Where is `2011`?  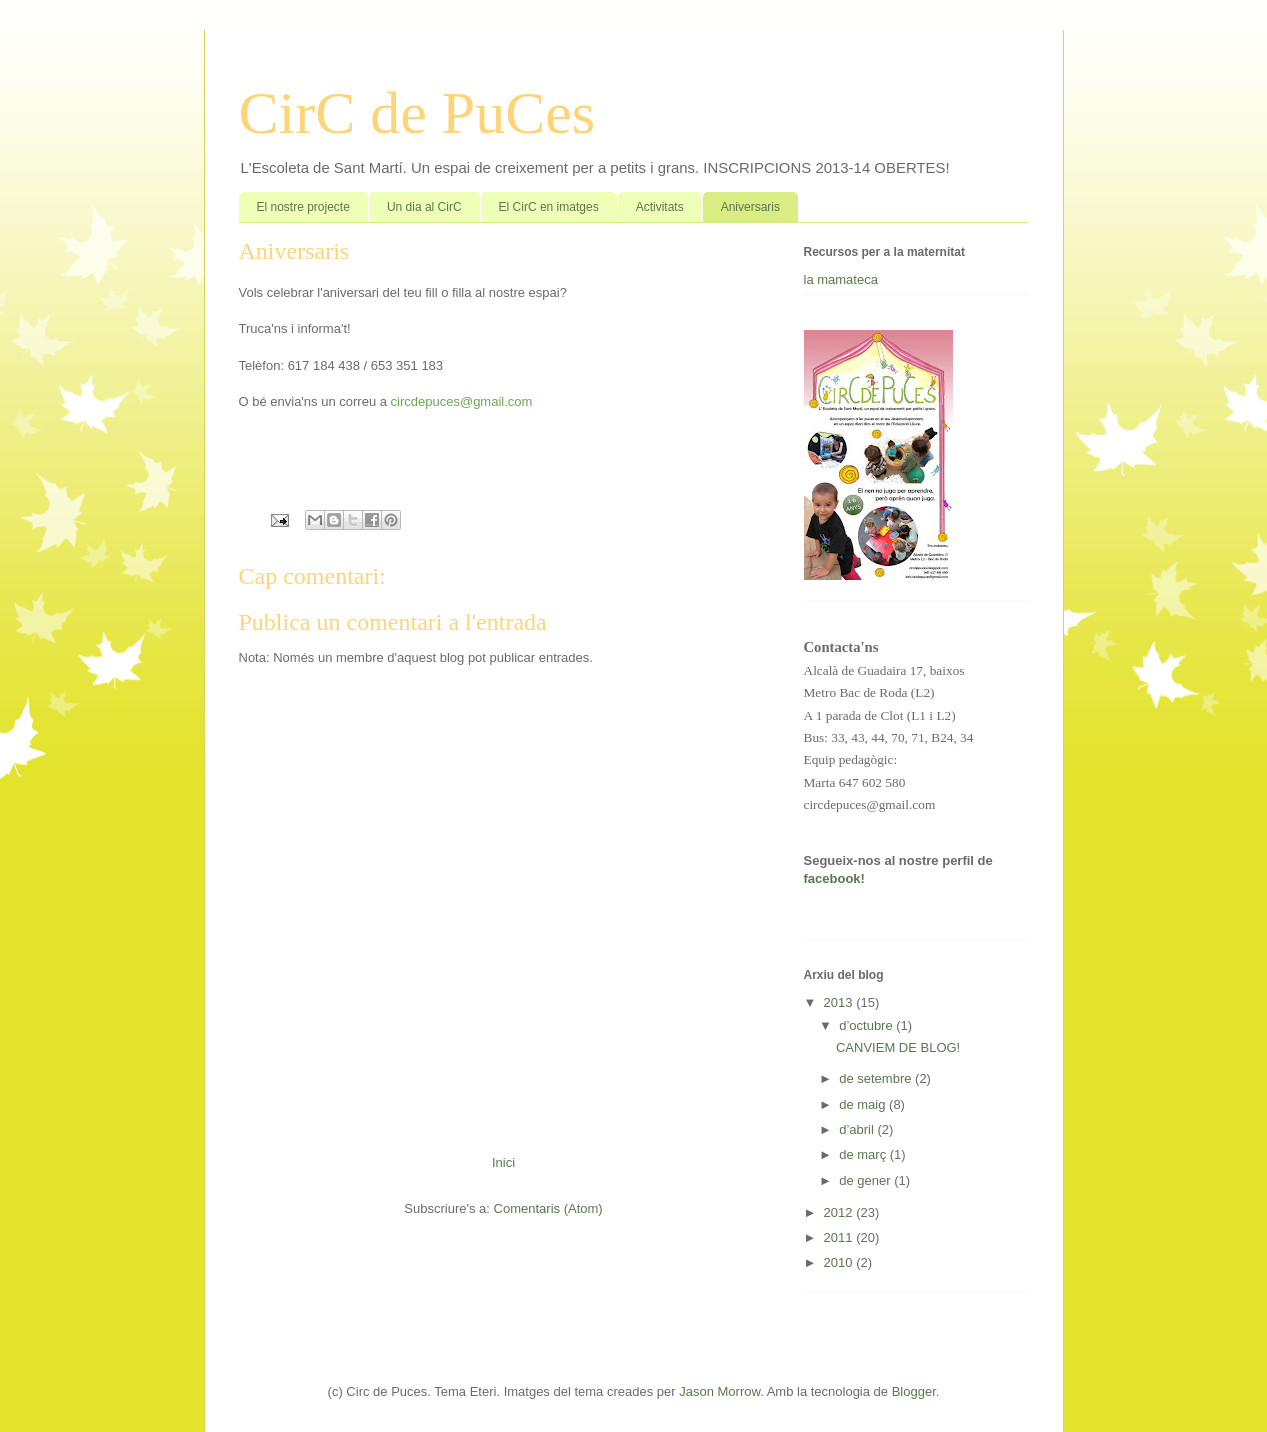
2011 is located at coordinates (840, 1237).